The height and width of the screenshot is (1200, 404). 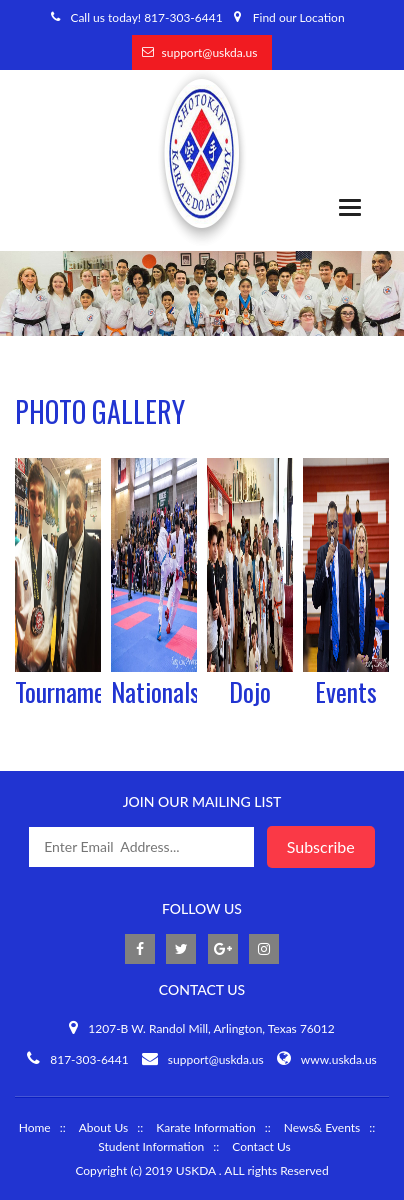 I want to click on Karate Information, so click(x=205, y=1127).